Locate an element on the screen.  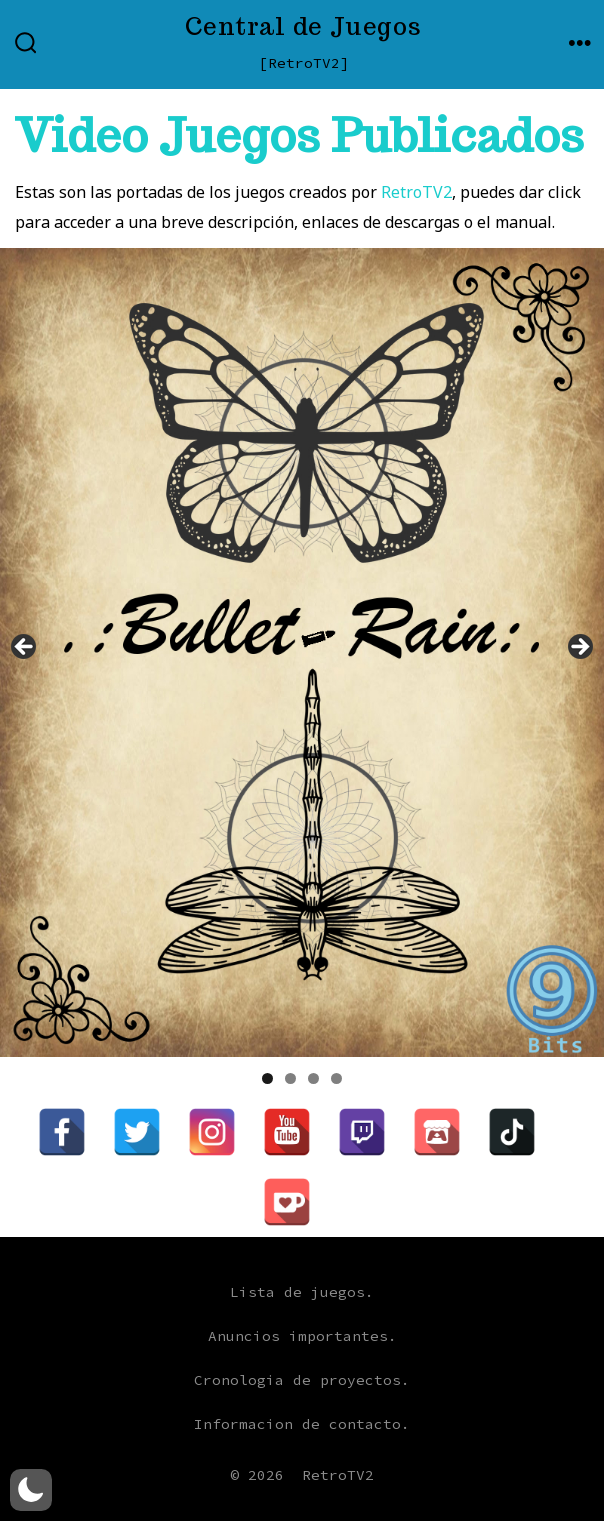
[region] is located at coordinates (302, 652).